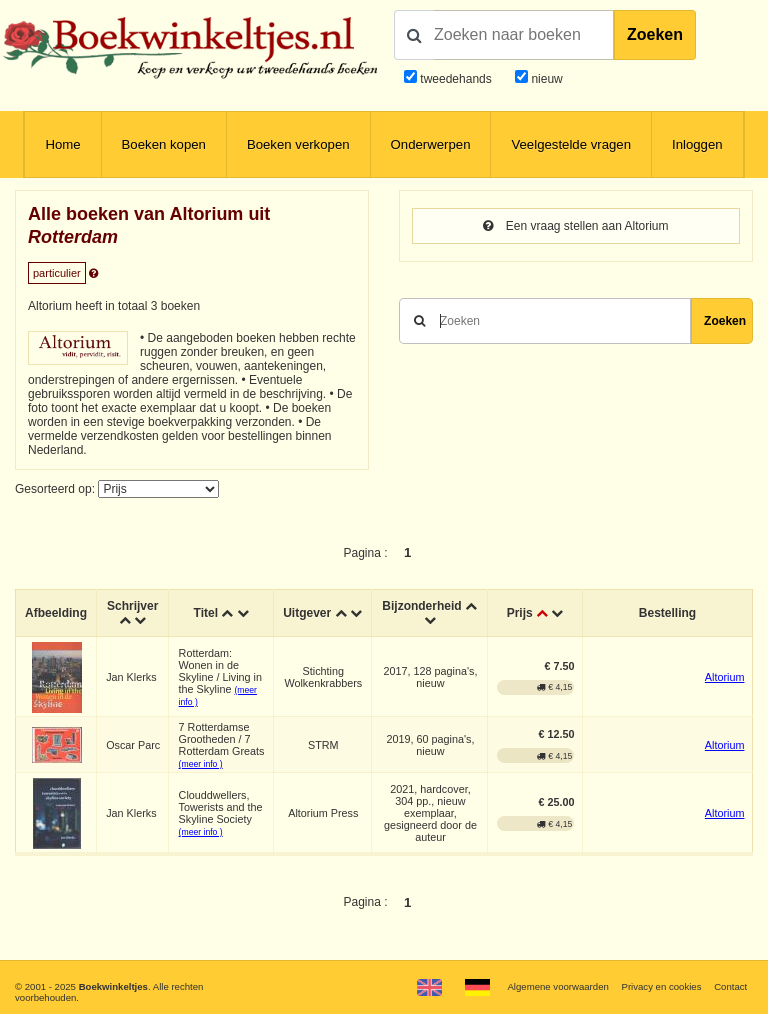 This screenshot has width=768, height=1014. Describe the element at coordinates (575, 226) in the screenshot. I see `Een vraag stellen aan Altorium` at that location.